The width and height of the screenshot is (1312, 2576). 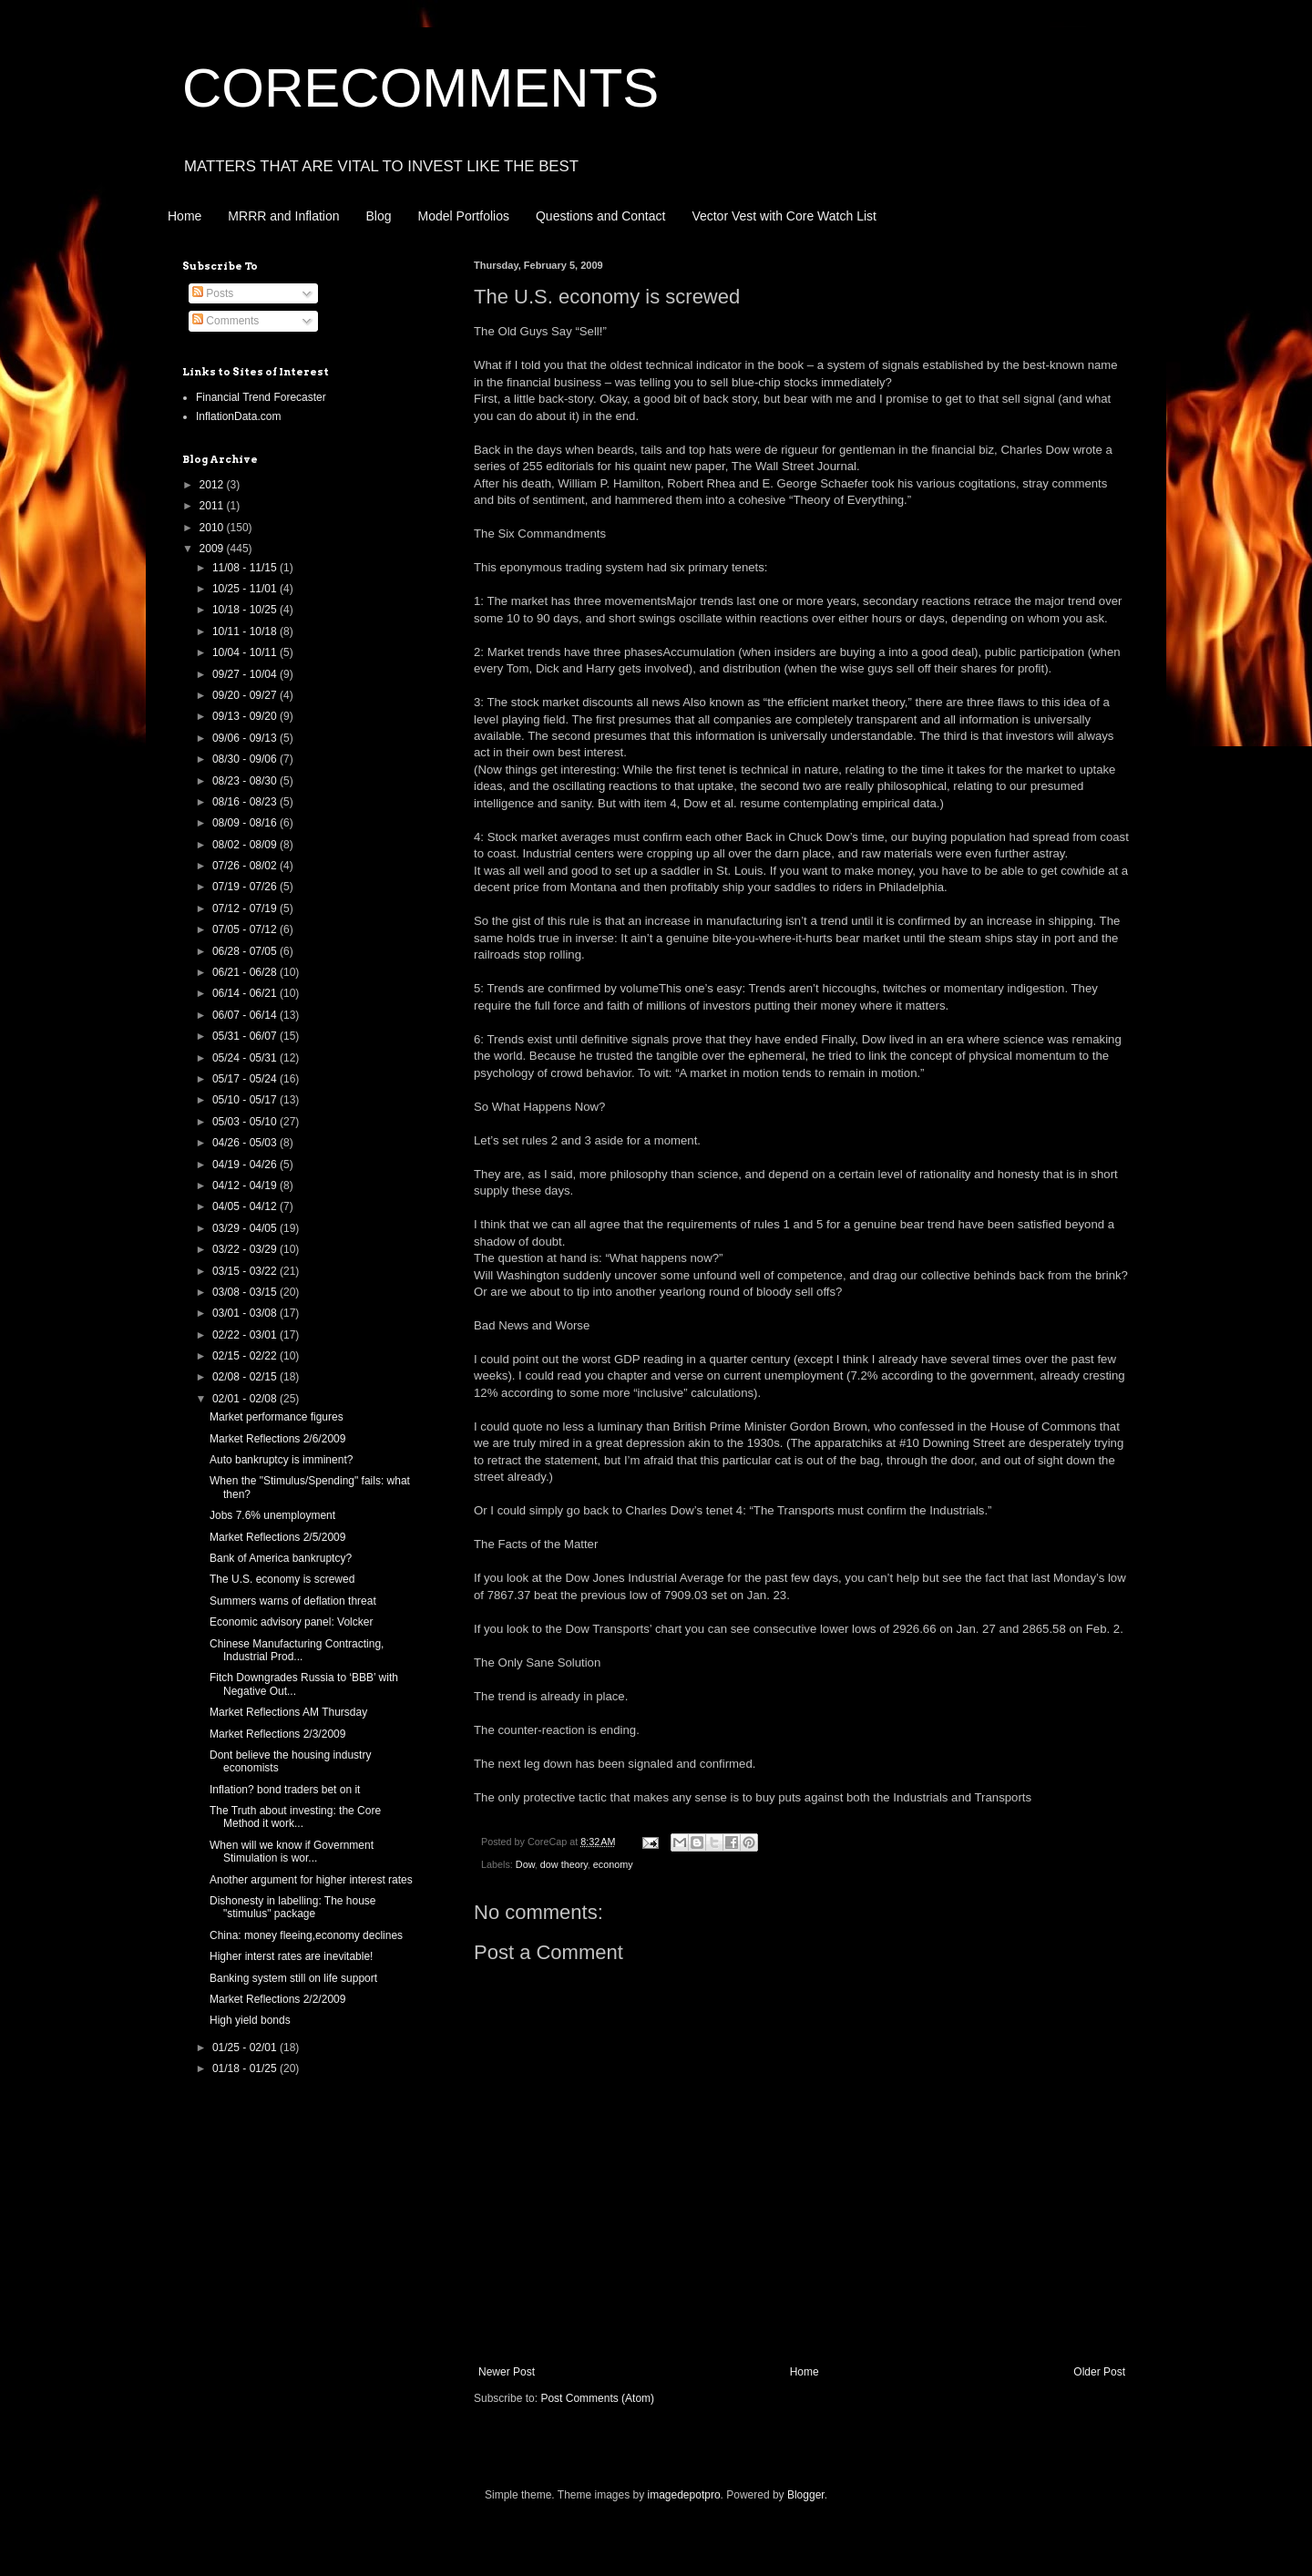 I want to click on Model Portfolios, so click(x=463, y=216).